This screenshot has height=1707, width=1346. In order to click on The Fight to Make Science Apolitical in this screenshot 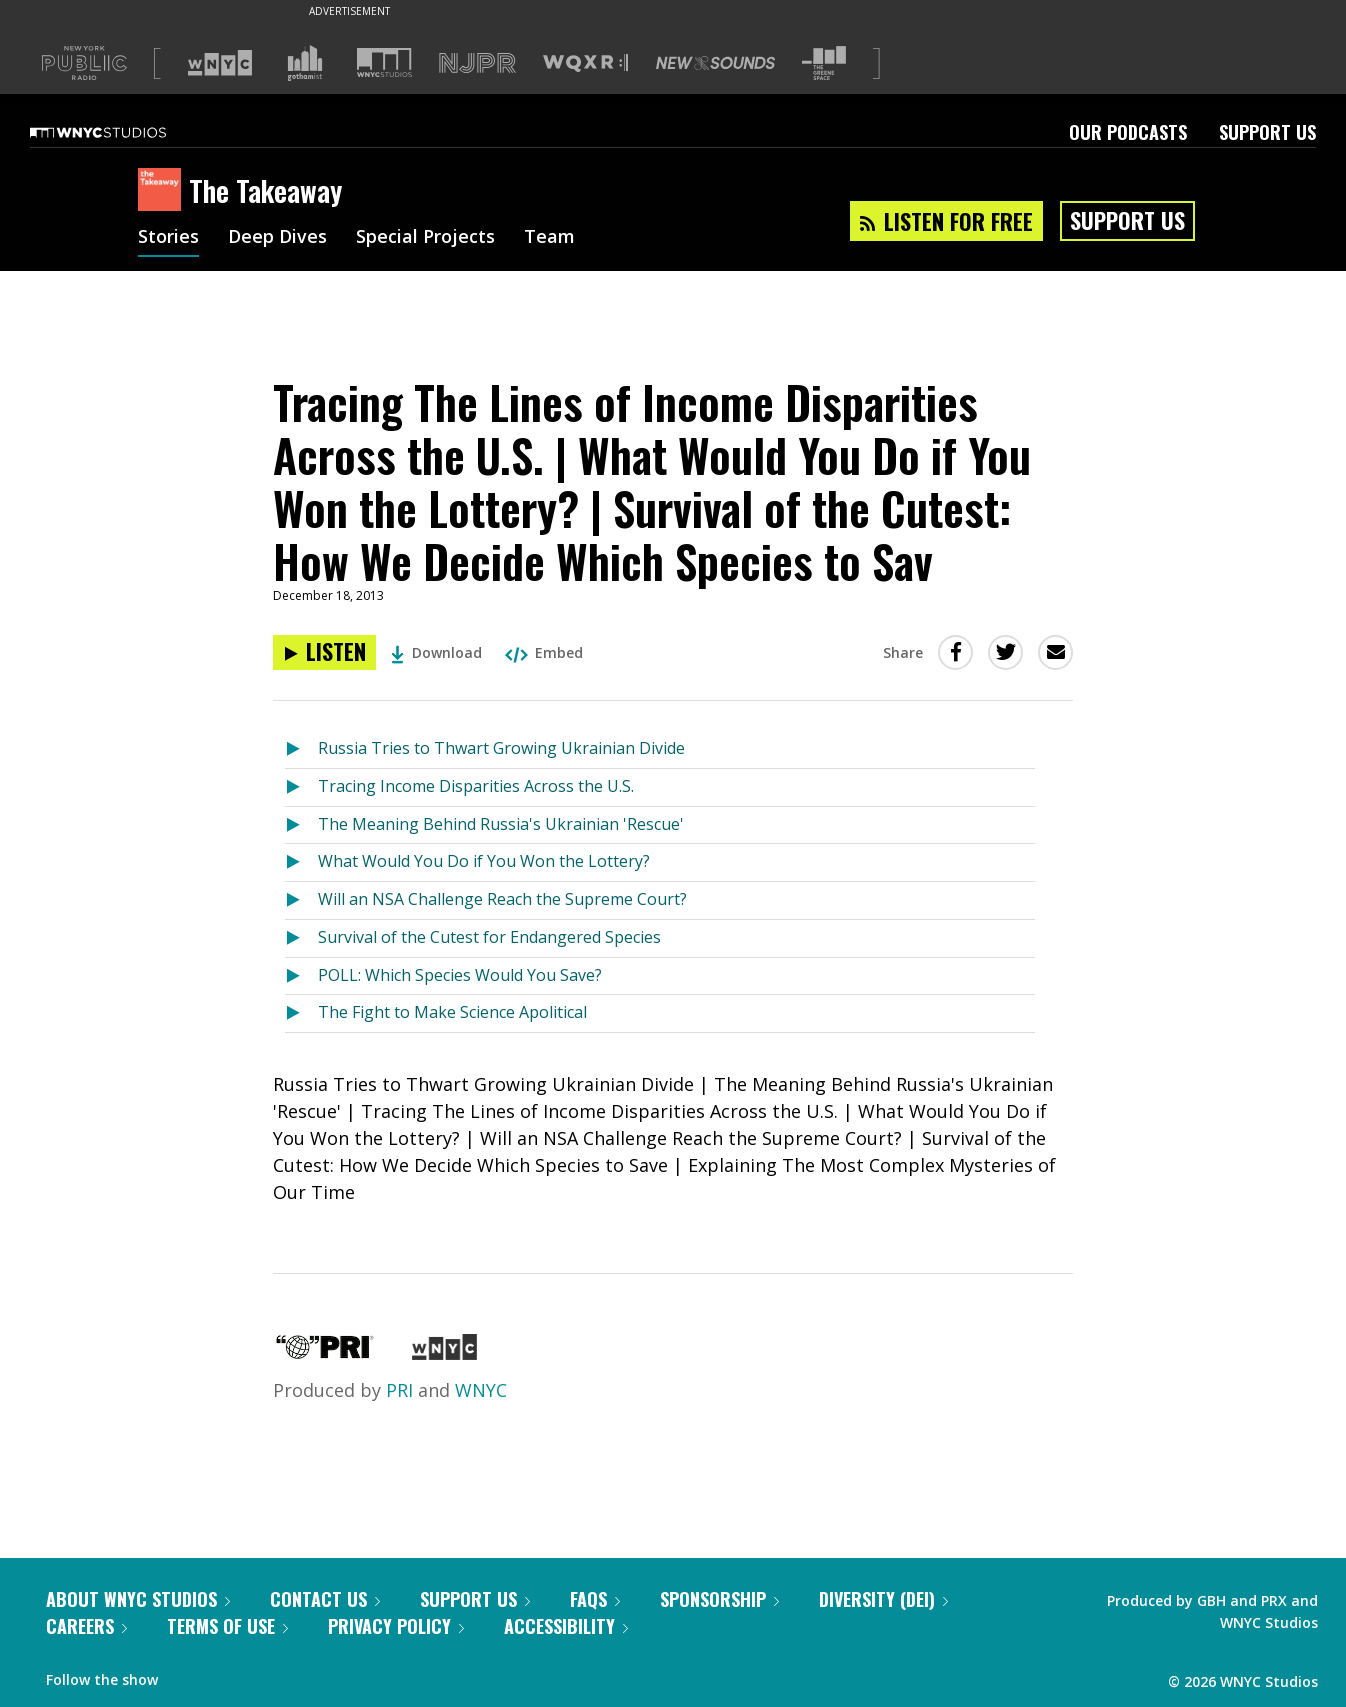, I will do `click(452, 1012)`.